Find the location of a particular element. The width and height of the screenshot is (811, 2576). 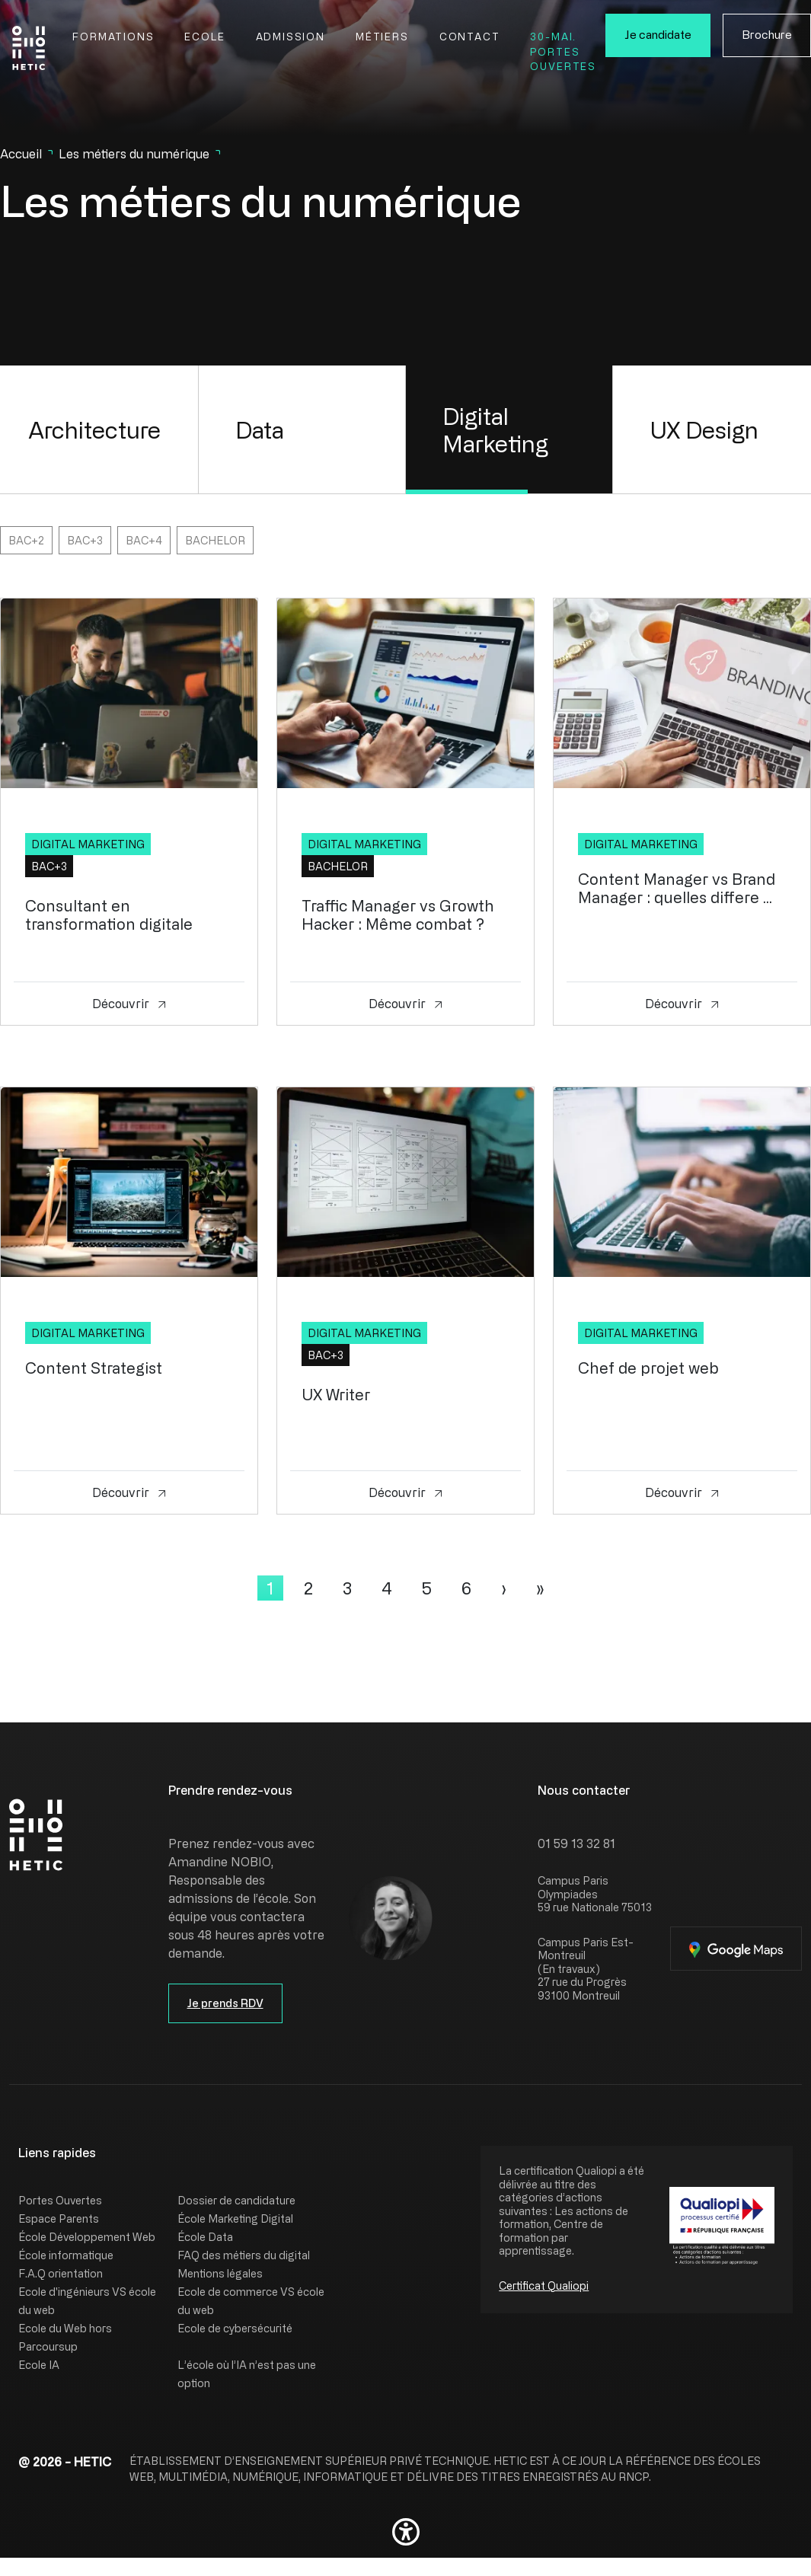

Métiers is located at coordinates (382, 36).